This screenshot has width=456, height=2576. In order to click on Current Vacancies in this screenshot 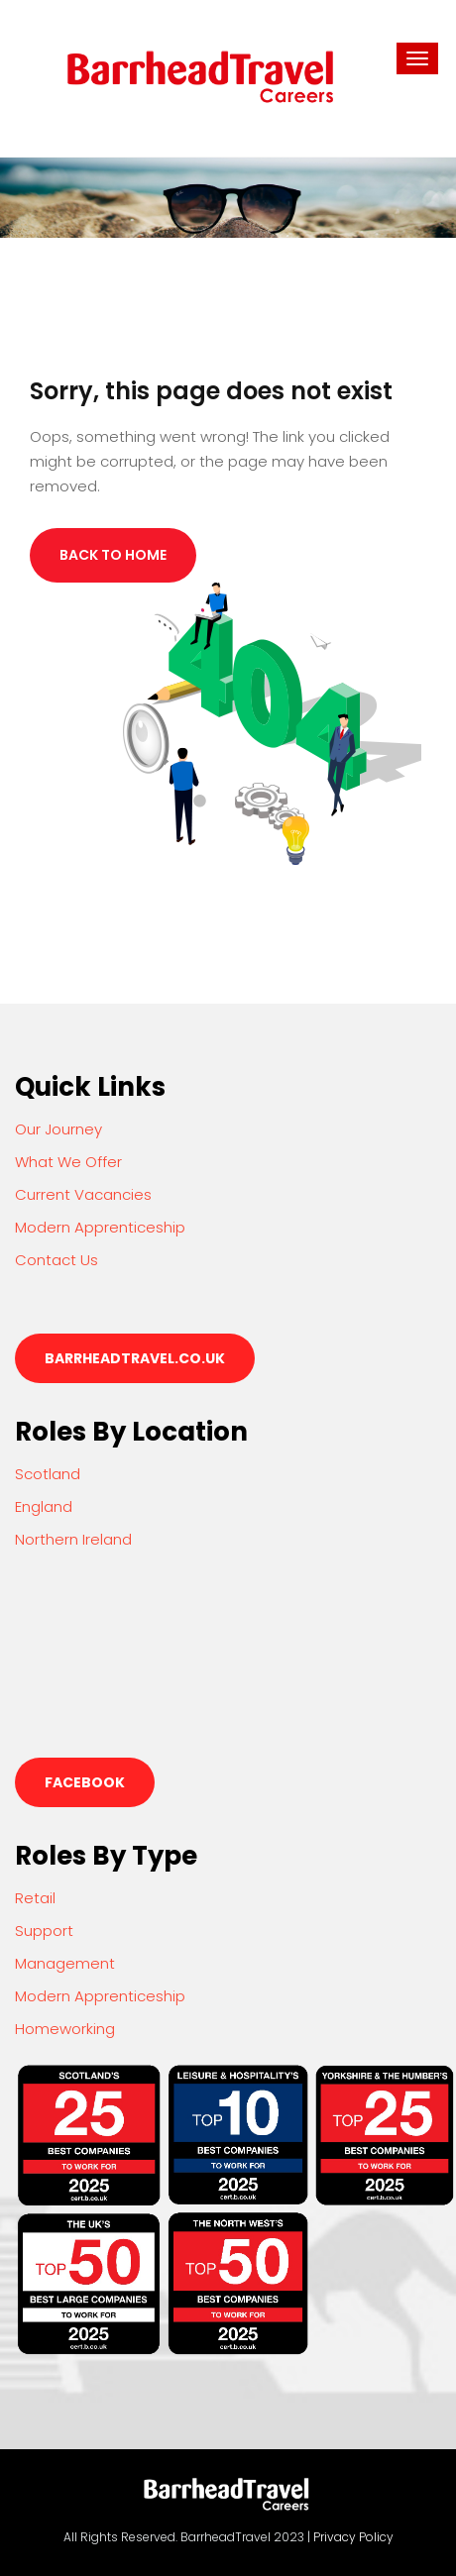, I will do `click(83, 1194)`.